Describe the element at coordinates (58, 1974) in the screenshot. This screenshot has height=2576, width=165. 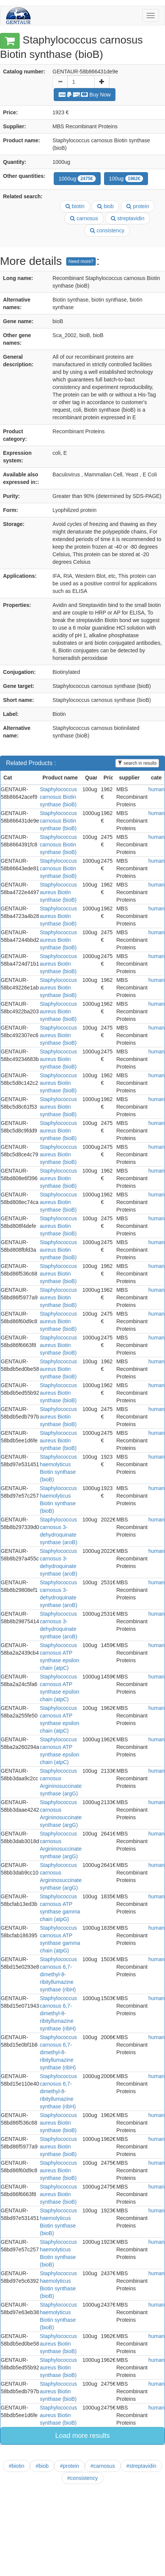
I see `Staphylococcus carnosus 6,7-dimethyl-8-ribityllumazine synthase (ribH)` at that location.